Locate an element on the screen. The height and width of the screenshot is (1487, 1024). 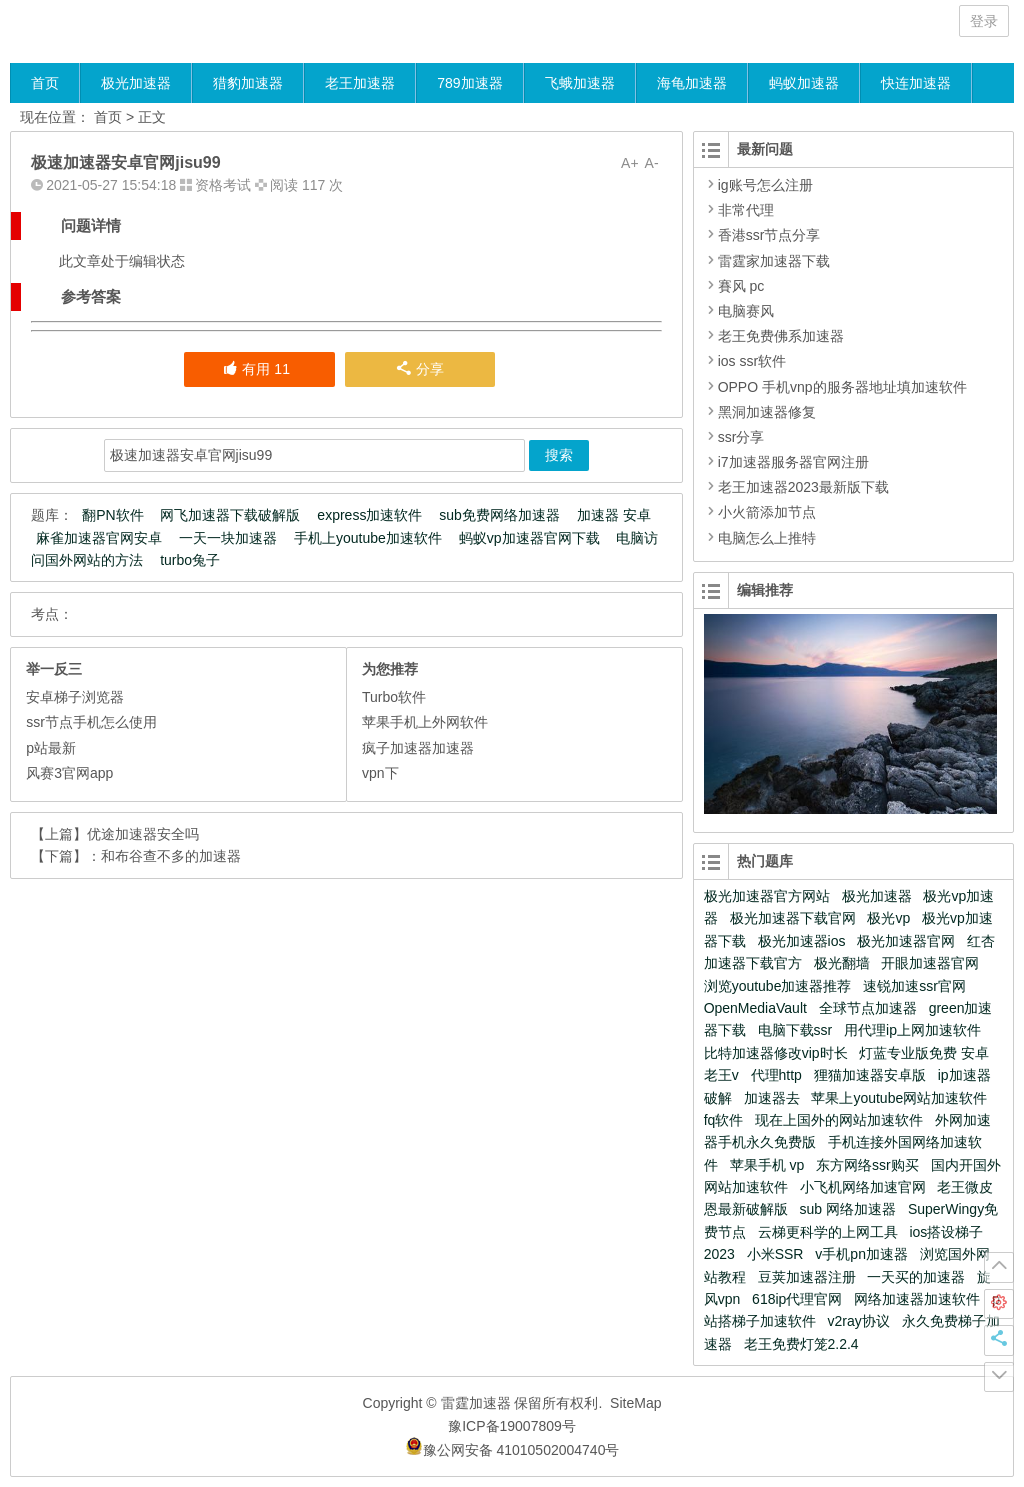
翻PN软件 is located at coordinates (112, 515).